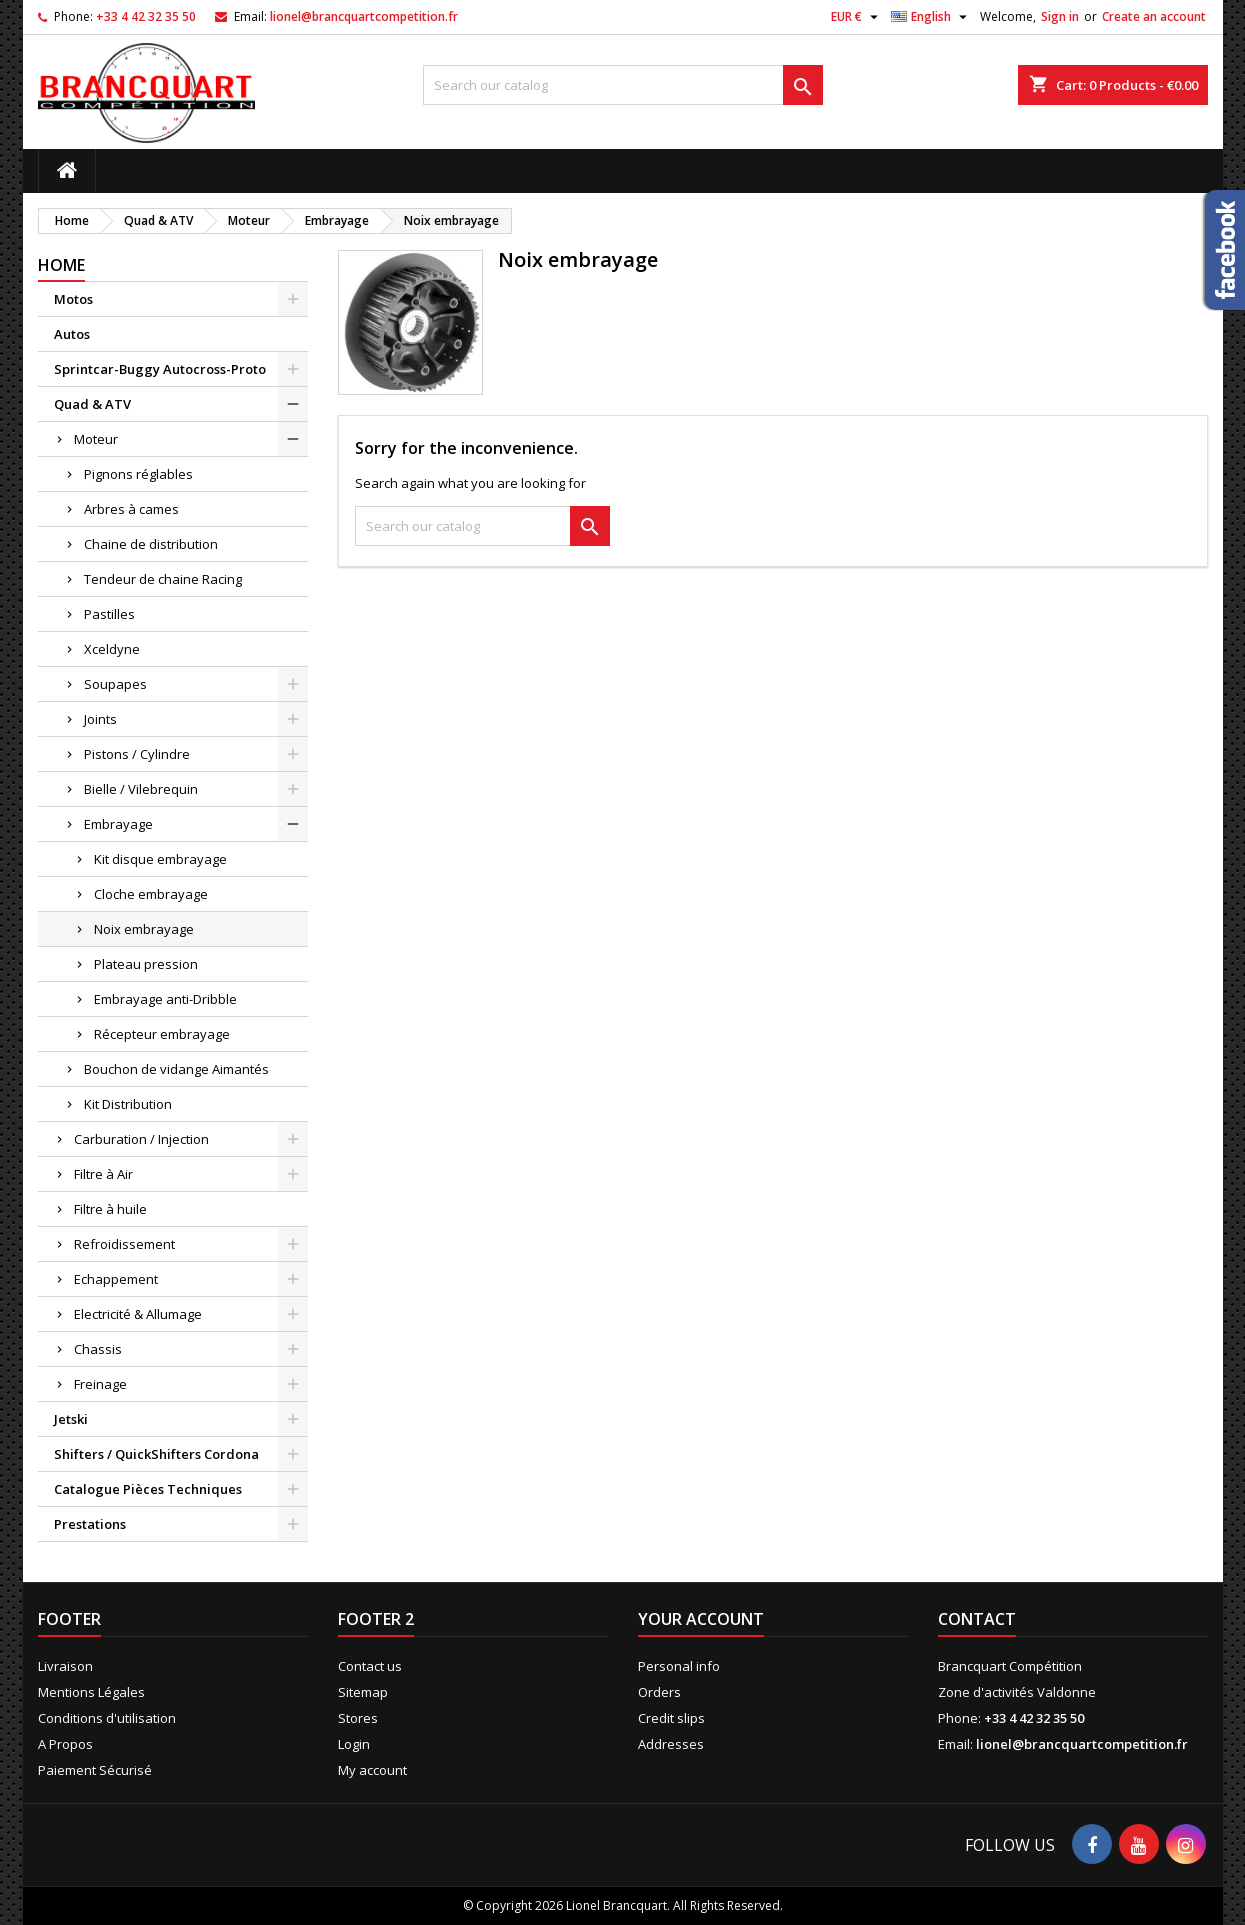 The width and height of the screenshot is (1245, 1925). I want to click on [Search], so click(623, 85).